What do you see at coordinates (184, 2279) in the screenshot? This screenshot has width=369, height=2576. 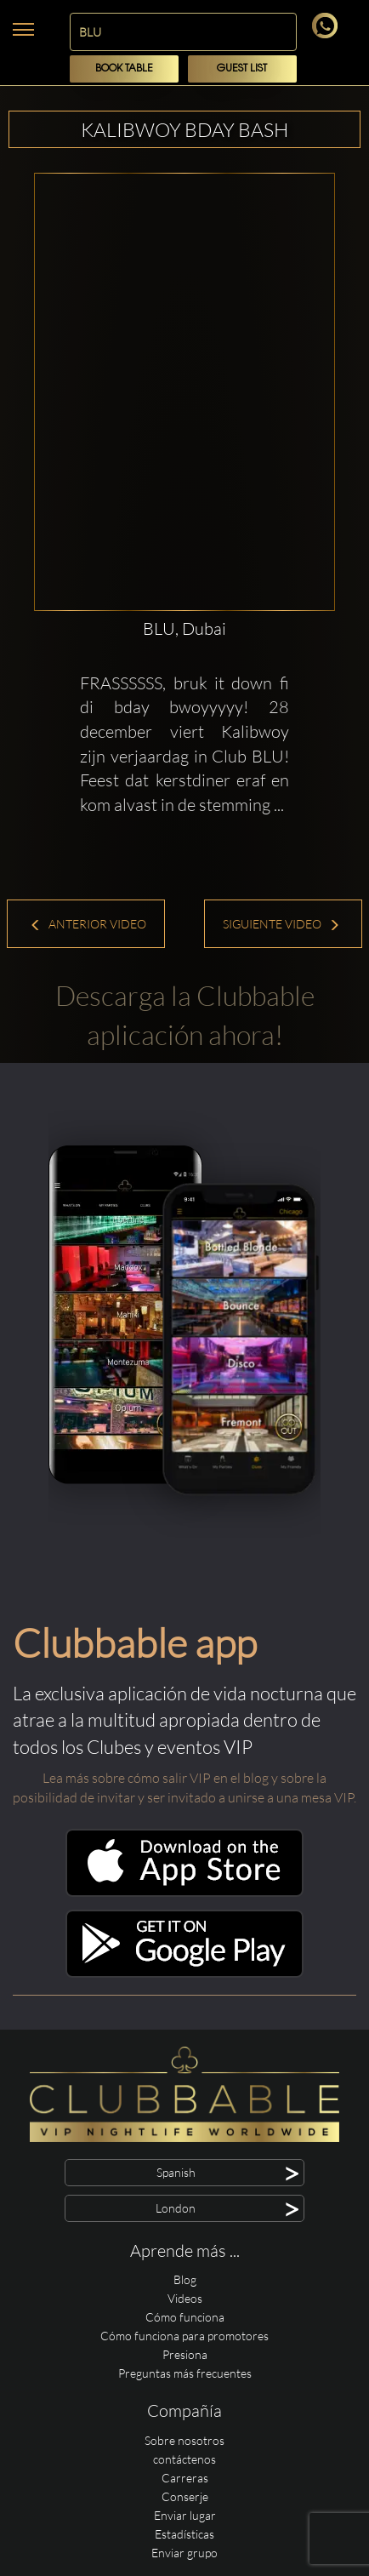 I see `Blog` at bounding box center [184, 2279].